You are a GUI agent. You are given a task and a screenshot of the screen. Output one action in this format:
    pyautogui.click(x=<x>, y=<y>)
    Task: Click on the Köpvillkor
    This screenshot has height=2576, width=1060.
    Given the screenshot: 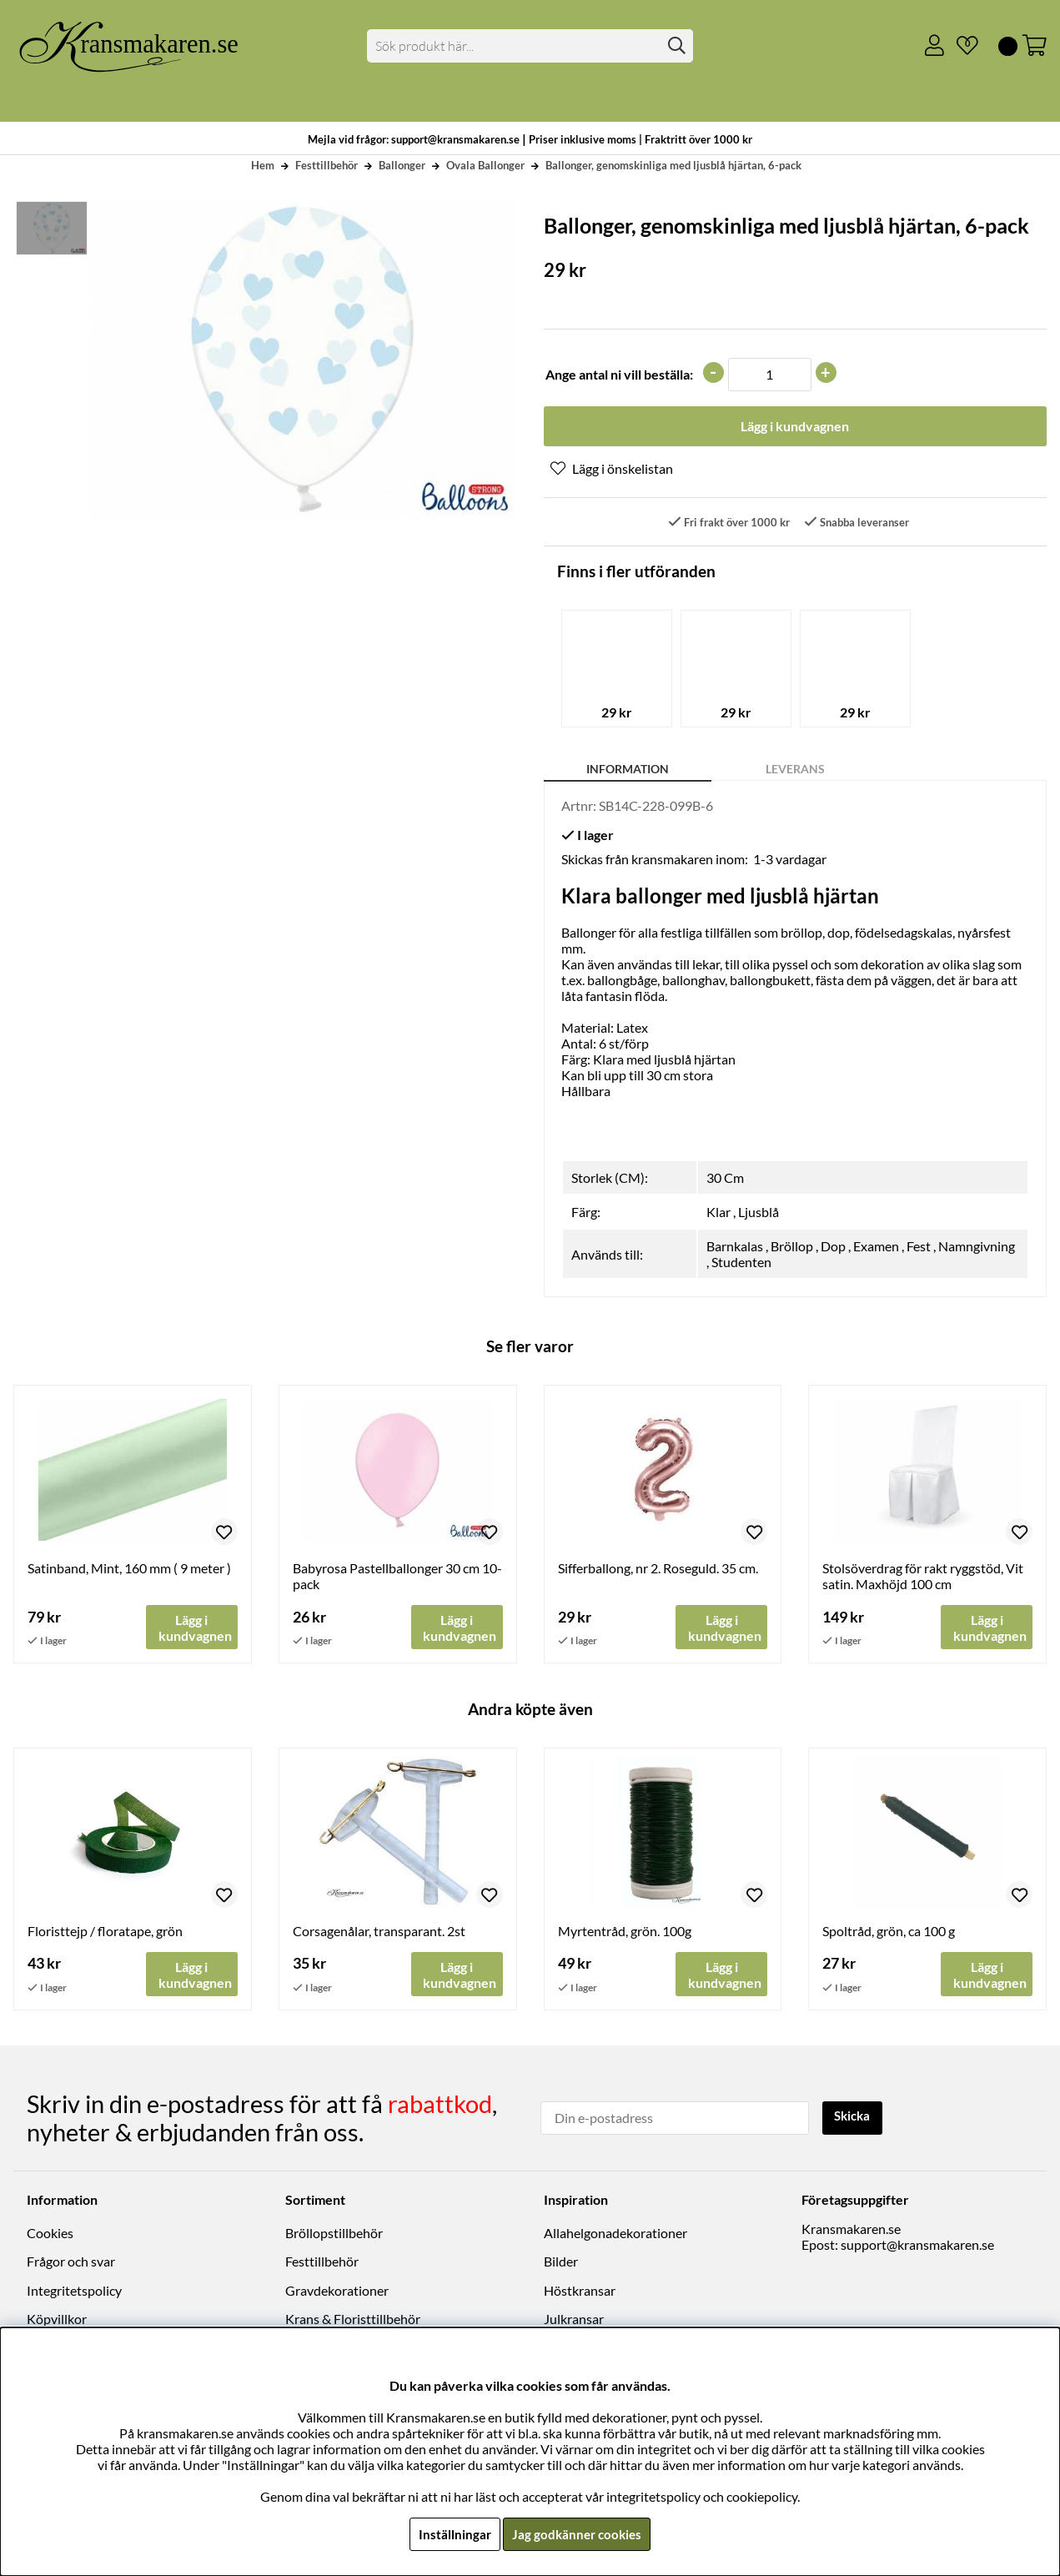 What is the action you would take?
    pyautogui.click(x=57, y=2321)
    